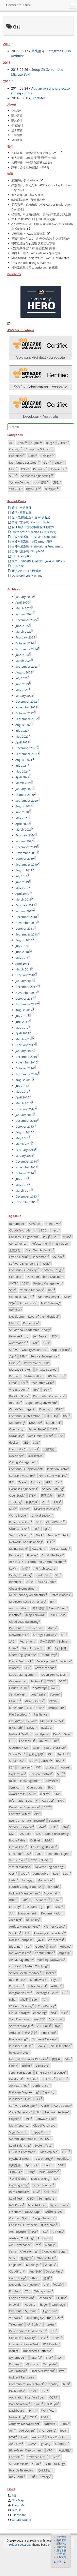 Image resolution: width=77 pixels, height=2576 pixels. I want to click on March 2026, so click(23, 608).